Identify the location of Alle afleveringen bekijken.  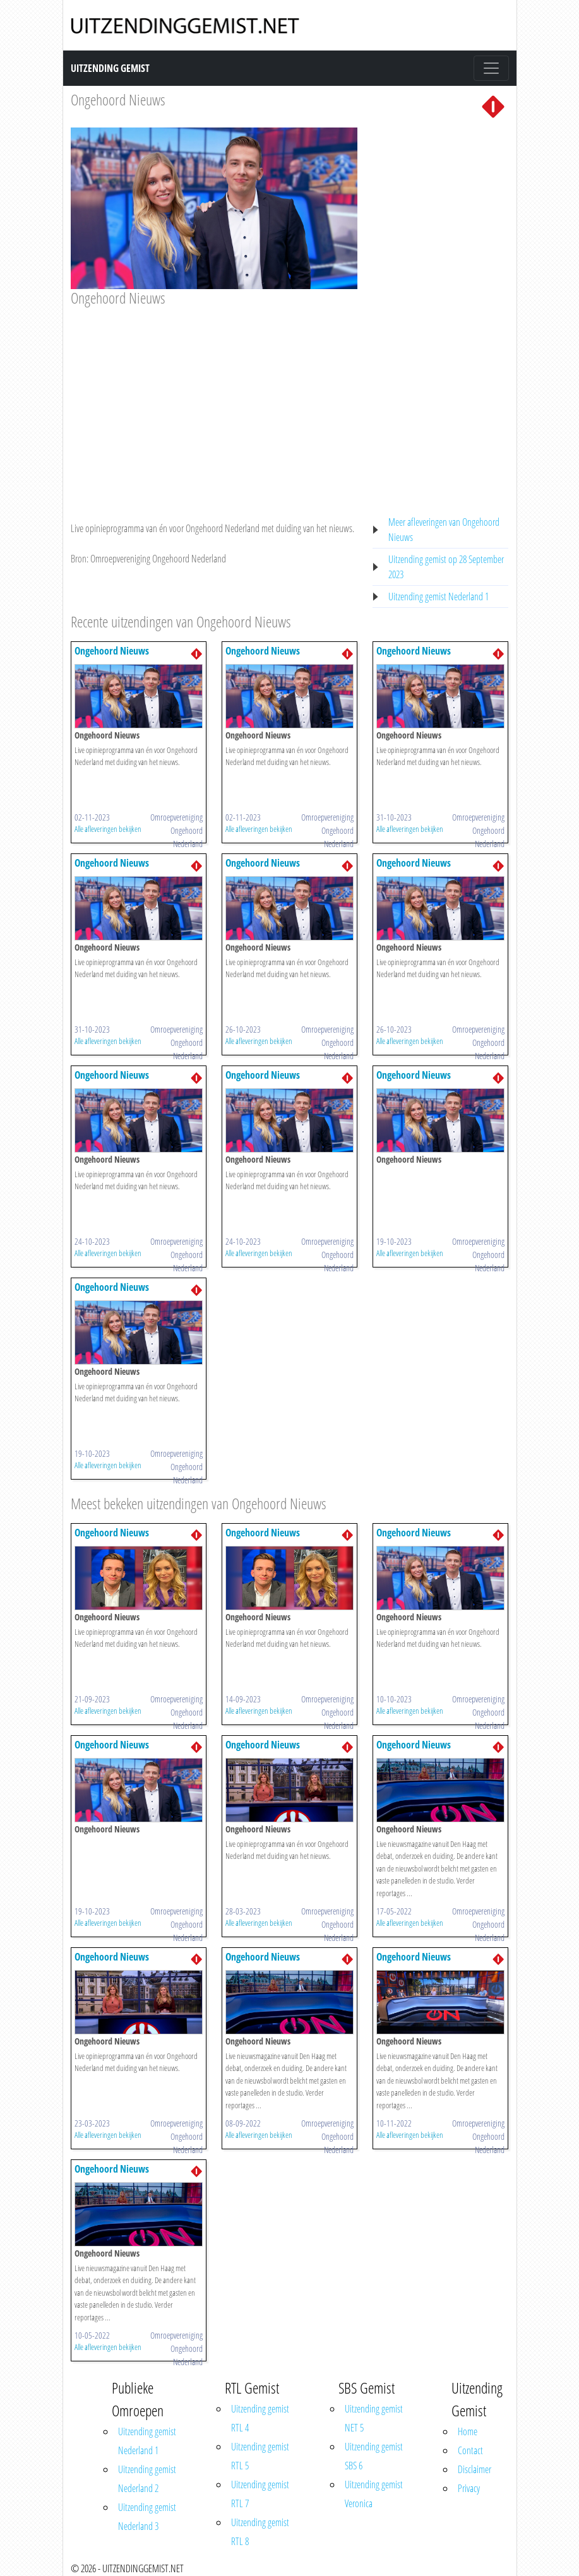
(108, 828).